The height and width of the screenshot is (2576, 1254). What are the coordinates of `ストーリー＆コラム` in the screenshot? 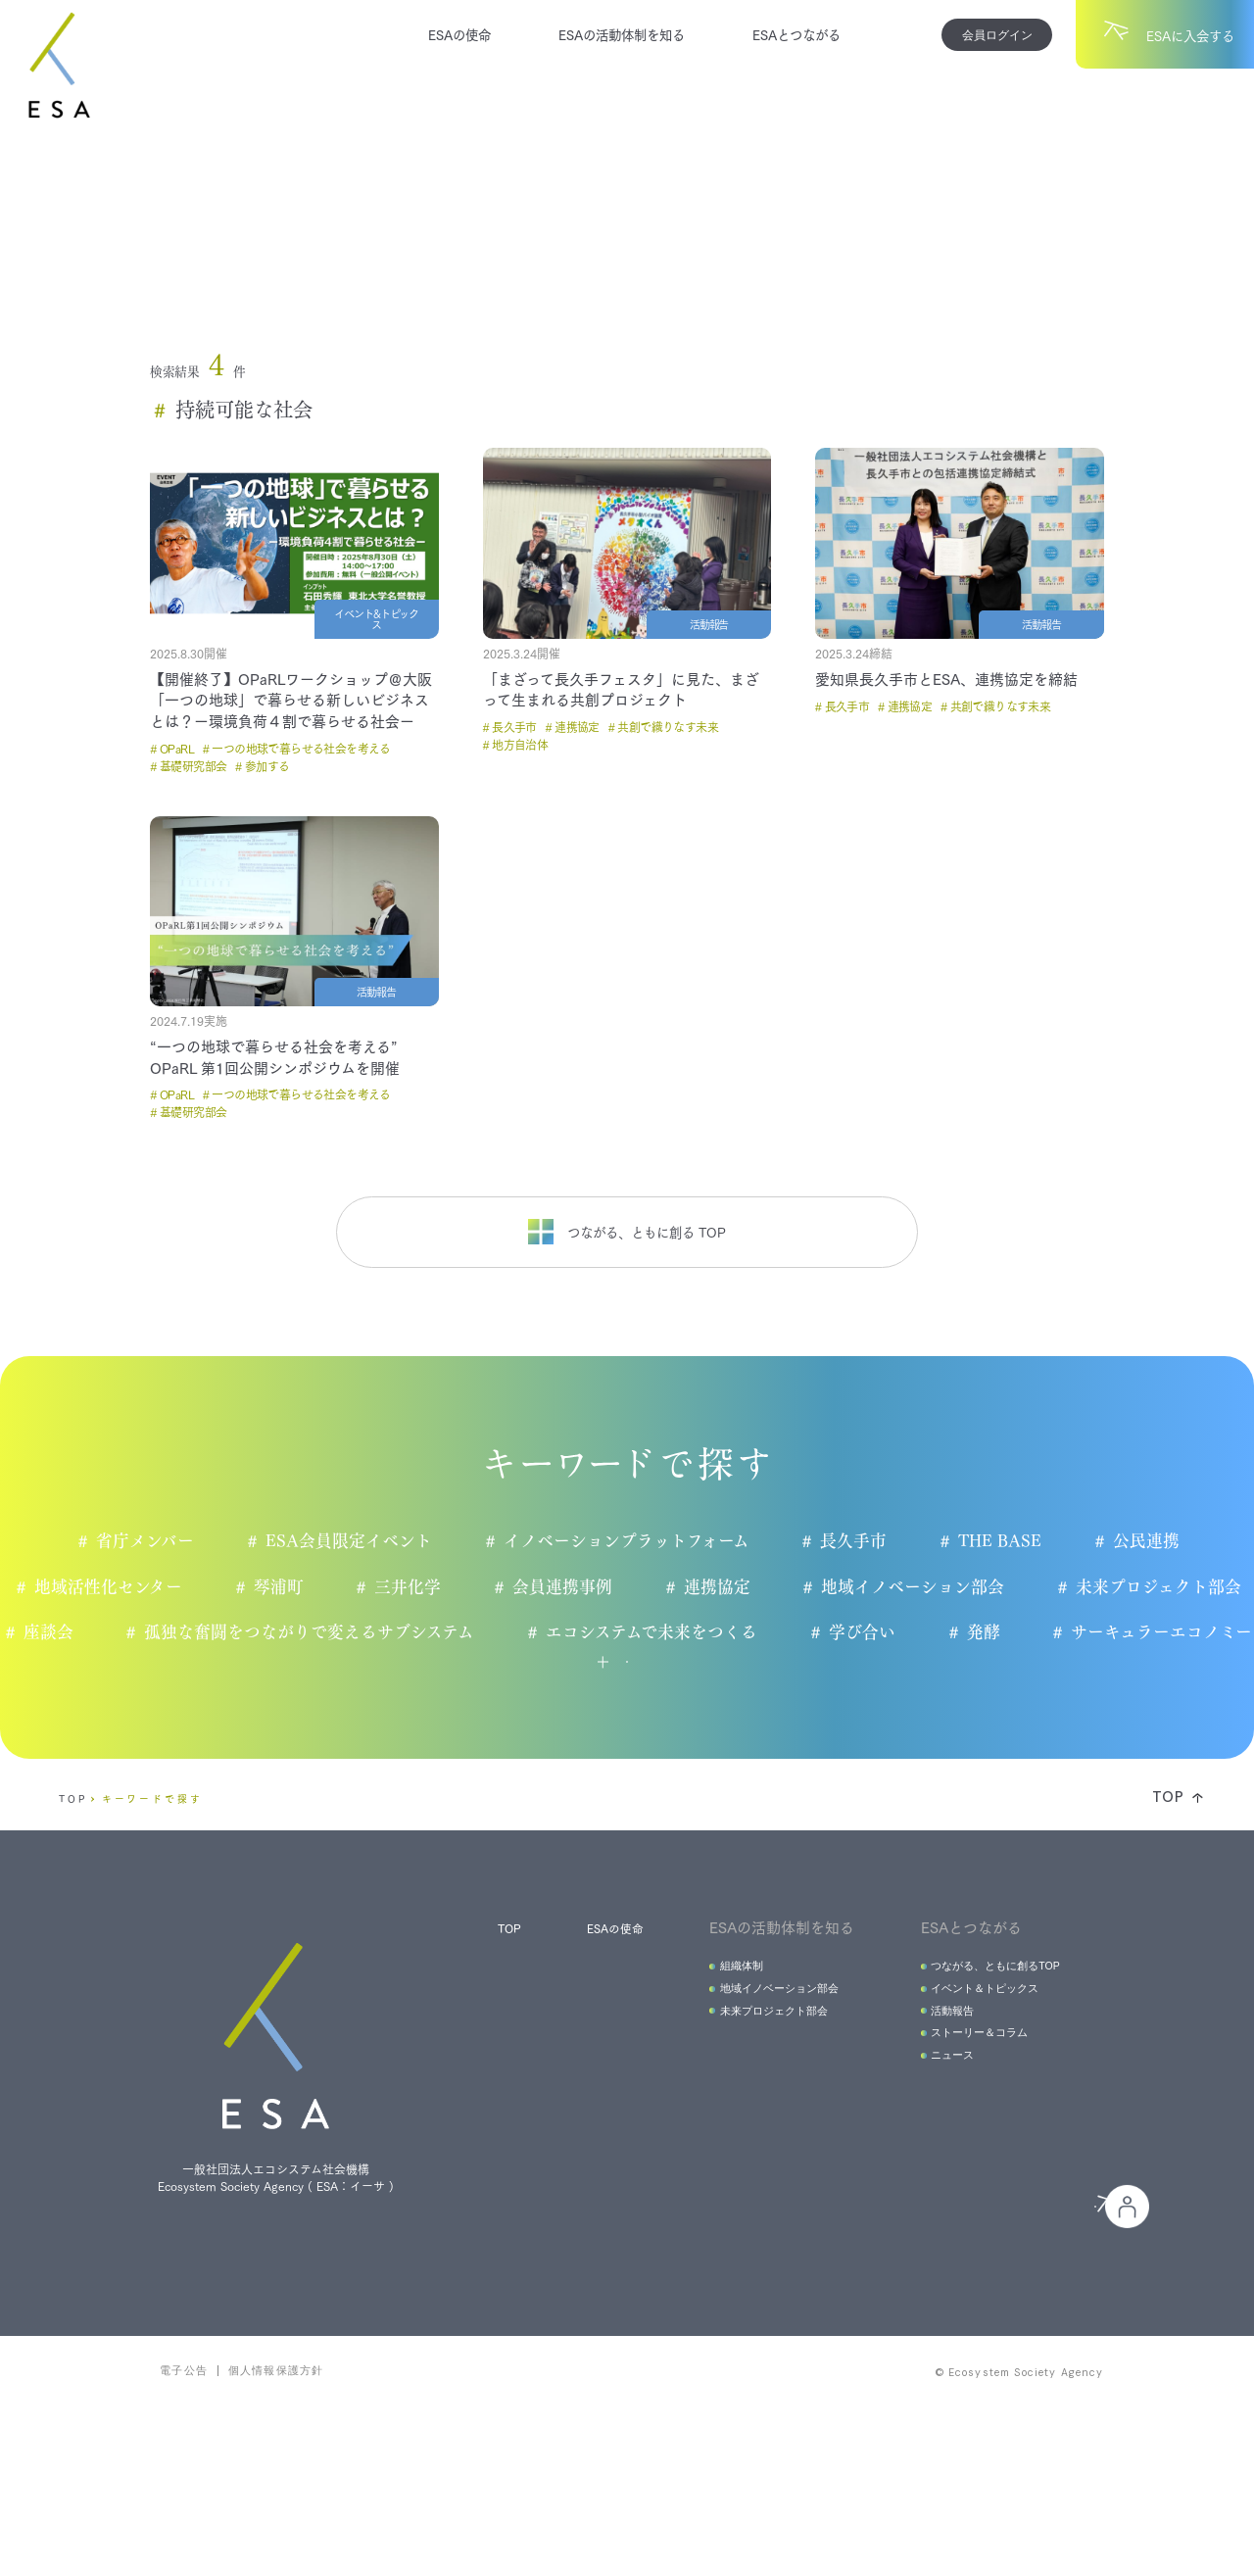 It's located at (962, 2122).